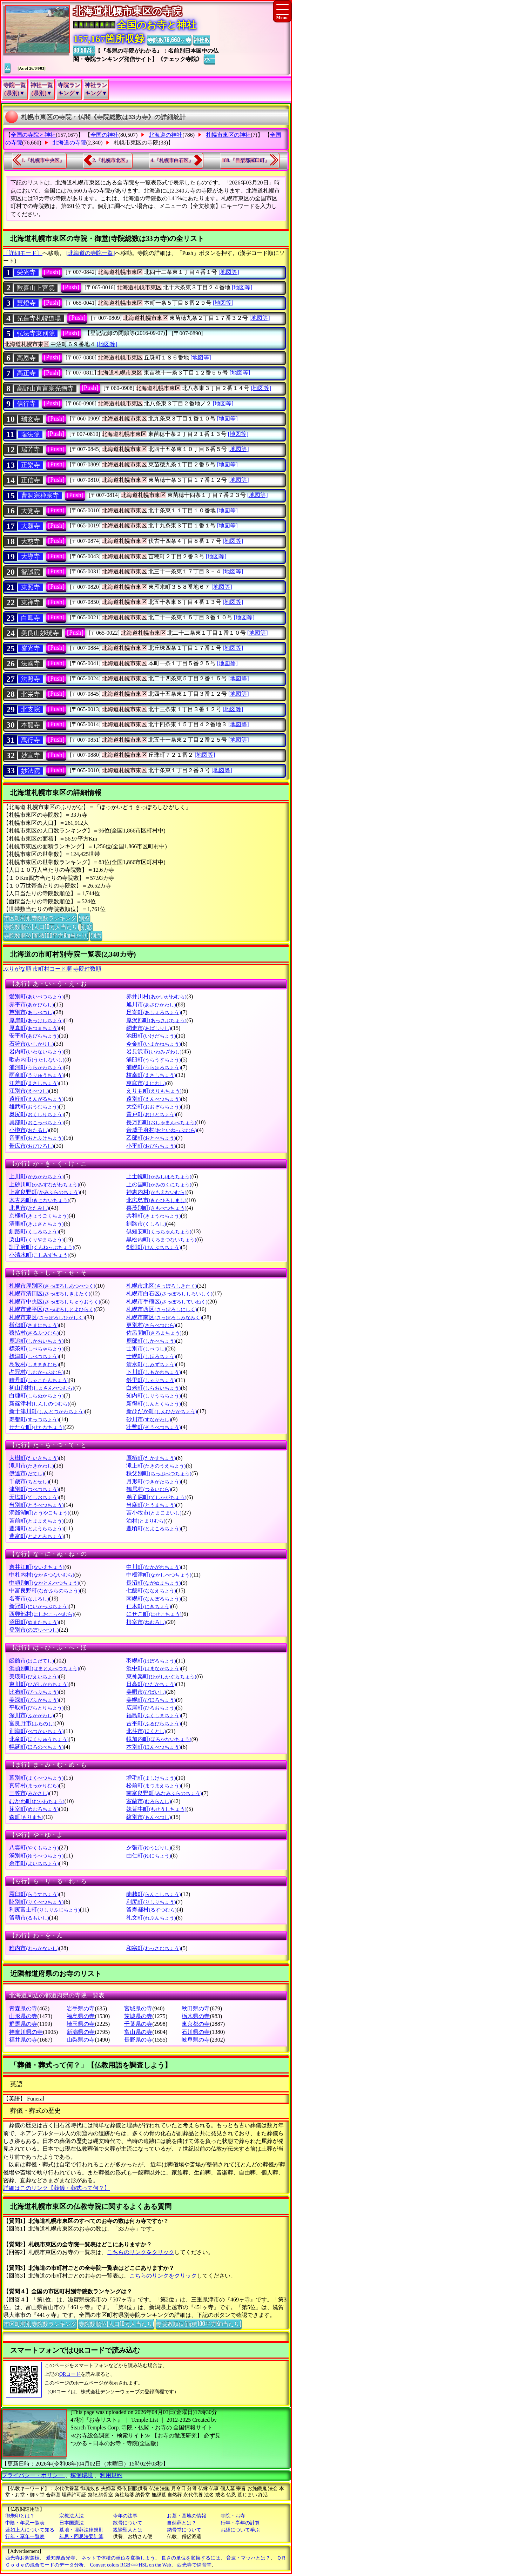  Describe the element at coordinates (146, 1731) in the screenshot. I see `北斗市` at that location.